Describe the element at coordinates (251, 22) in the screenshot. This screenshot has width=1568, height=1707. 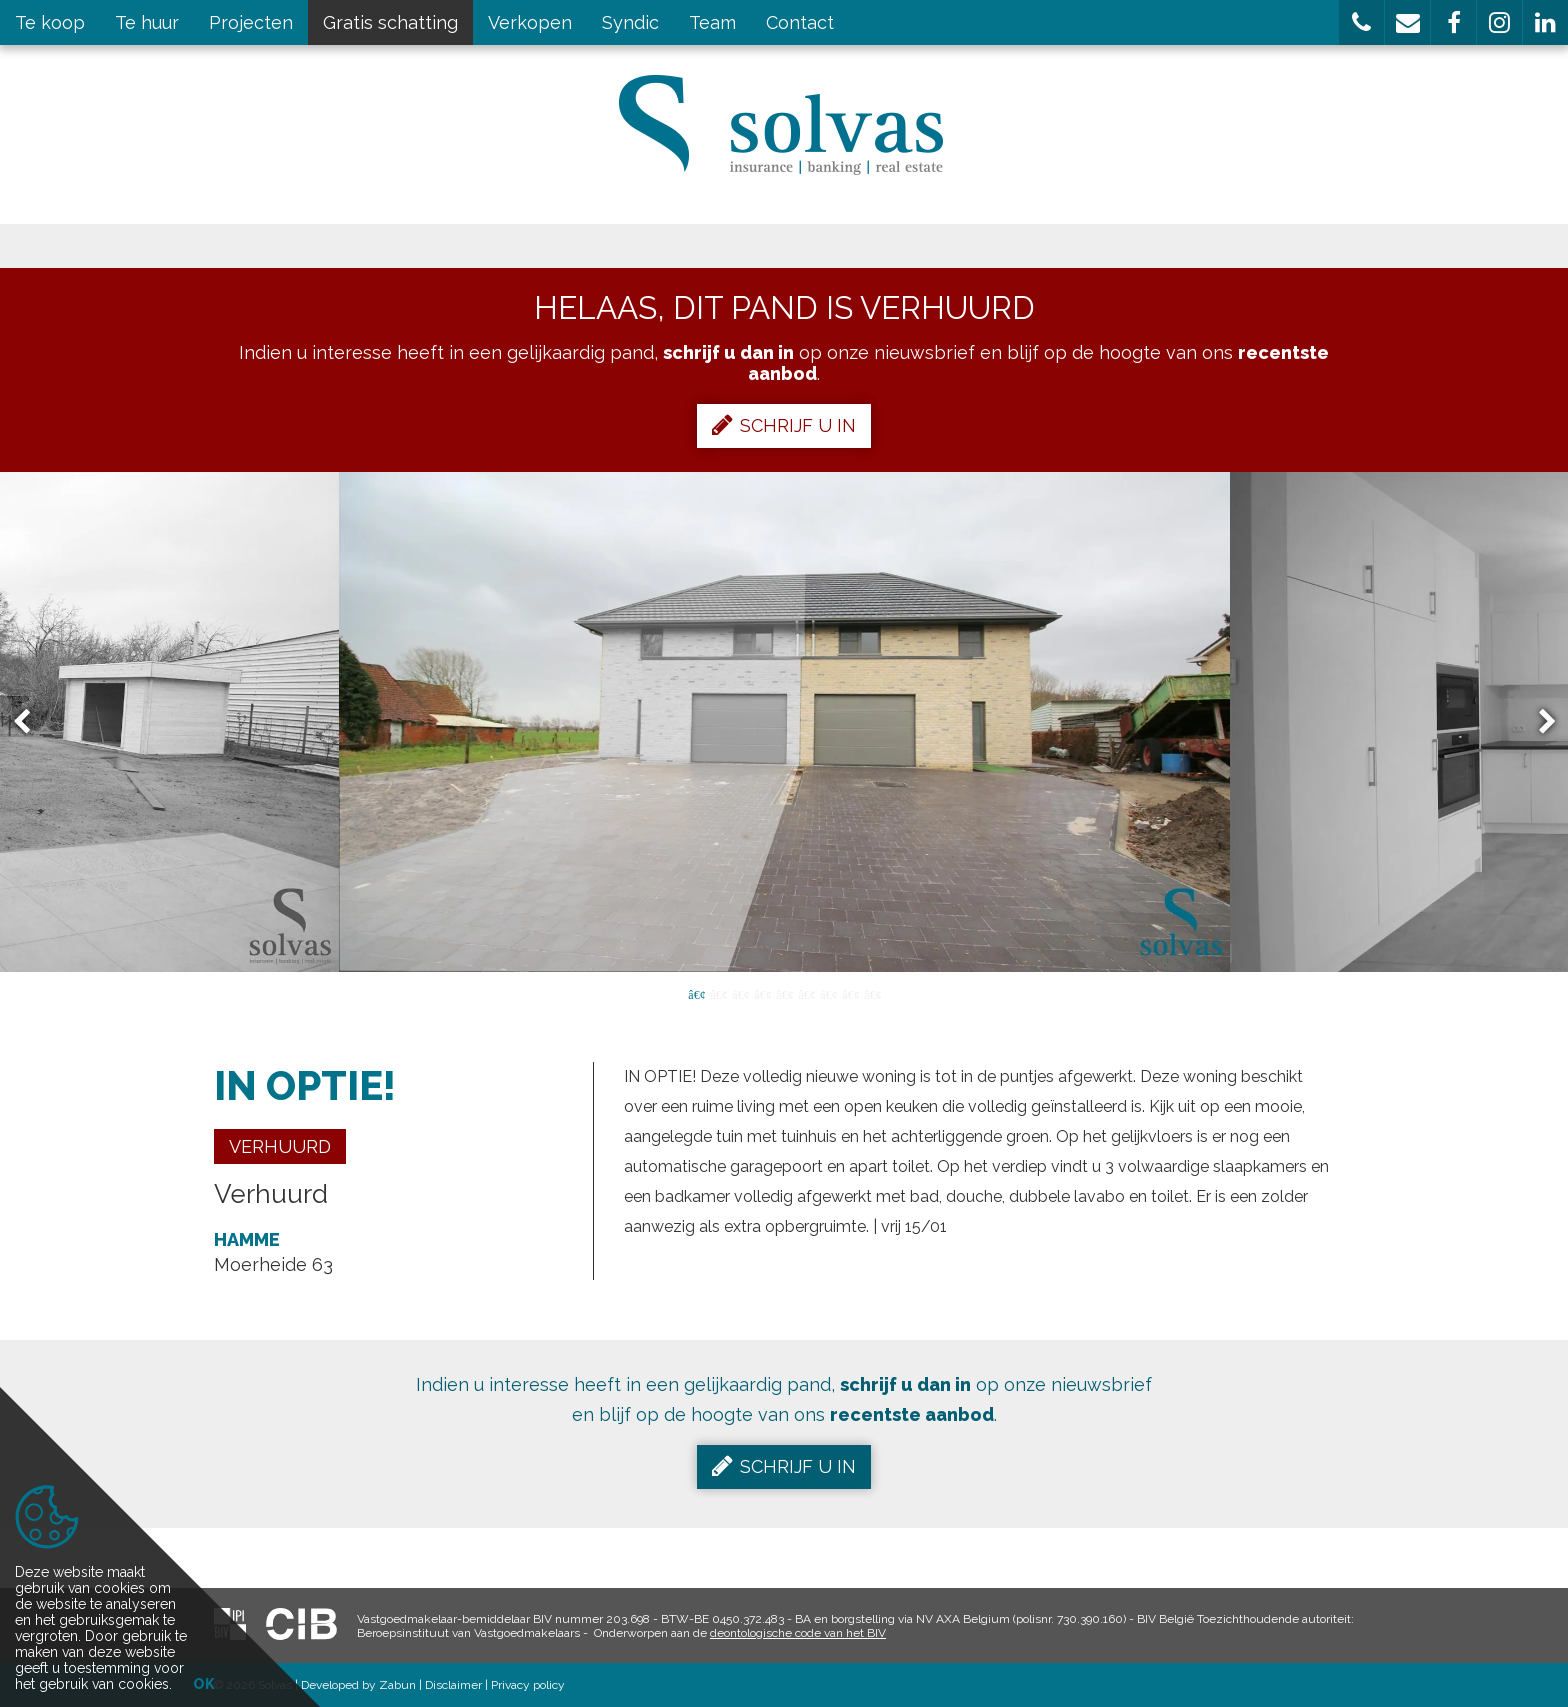
I see `Projecten` at that location.